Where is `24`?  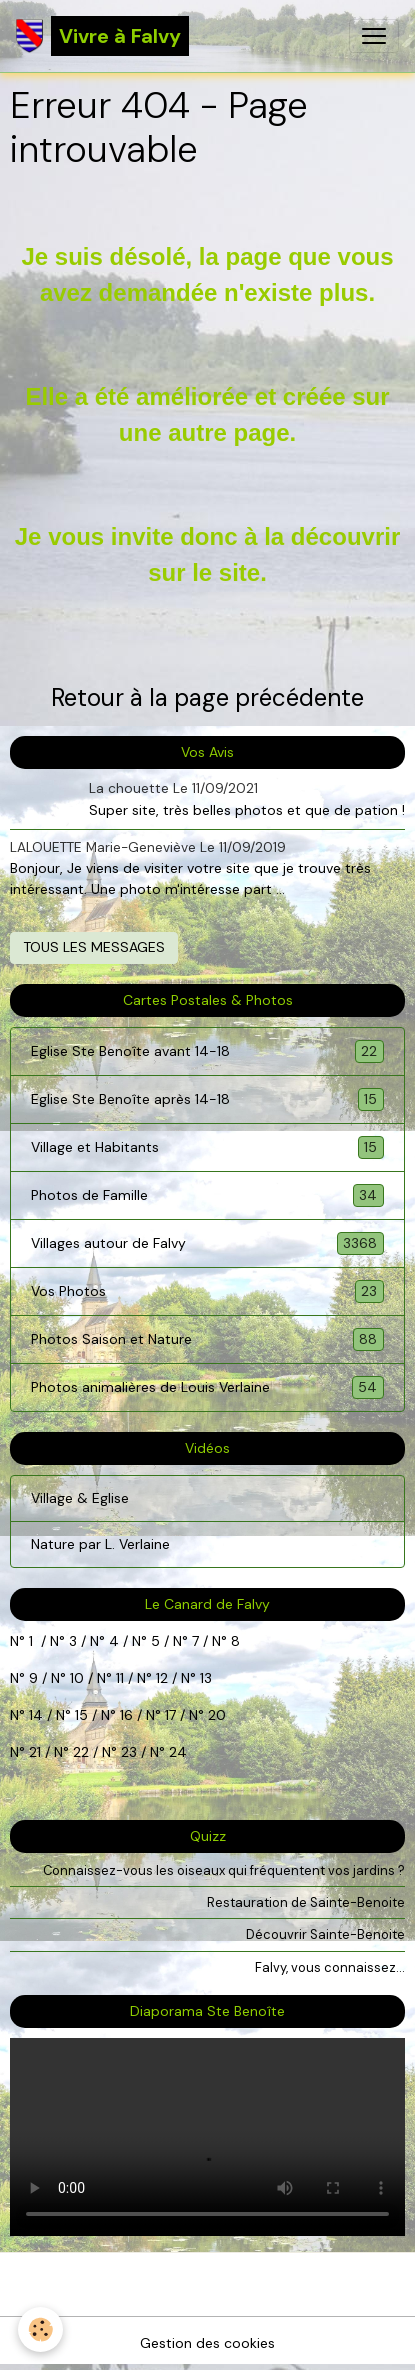 24 is located at coordinates (176, 1752).